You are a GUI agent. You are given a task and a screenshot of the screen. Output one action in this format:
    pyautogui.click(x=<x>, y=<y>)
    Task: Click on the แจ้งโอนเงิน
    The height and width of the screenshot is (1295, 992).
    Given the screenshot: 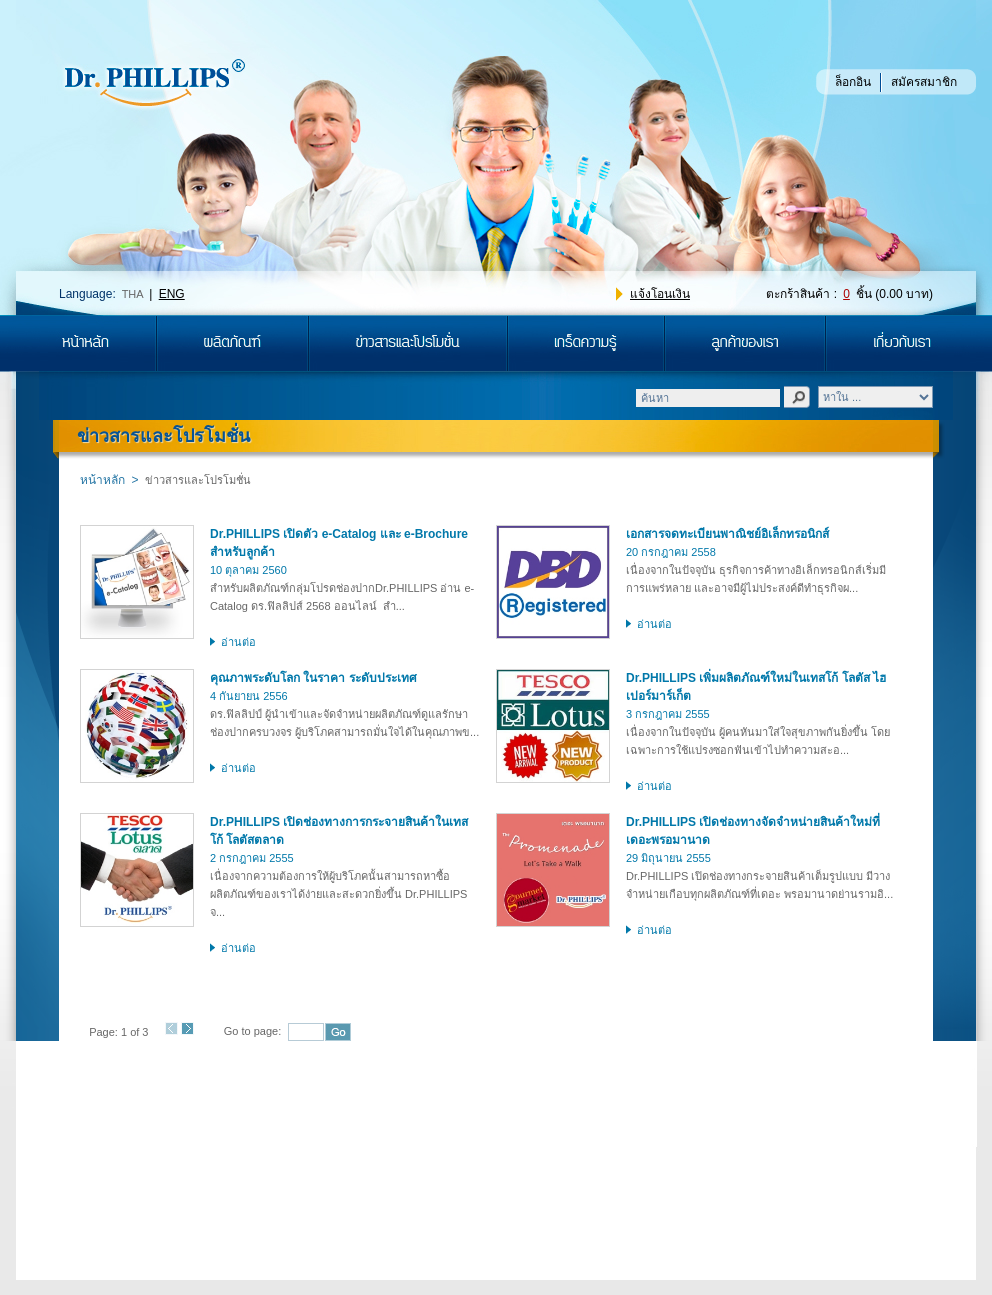 What is the action you would take?
    pyautogui.click(x=660, y=294)
    